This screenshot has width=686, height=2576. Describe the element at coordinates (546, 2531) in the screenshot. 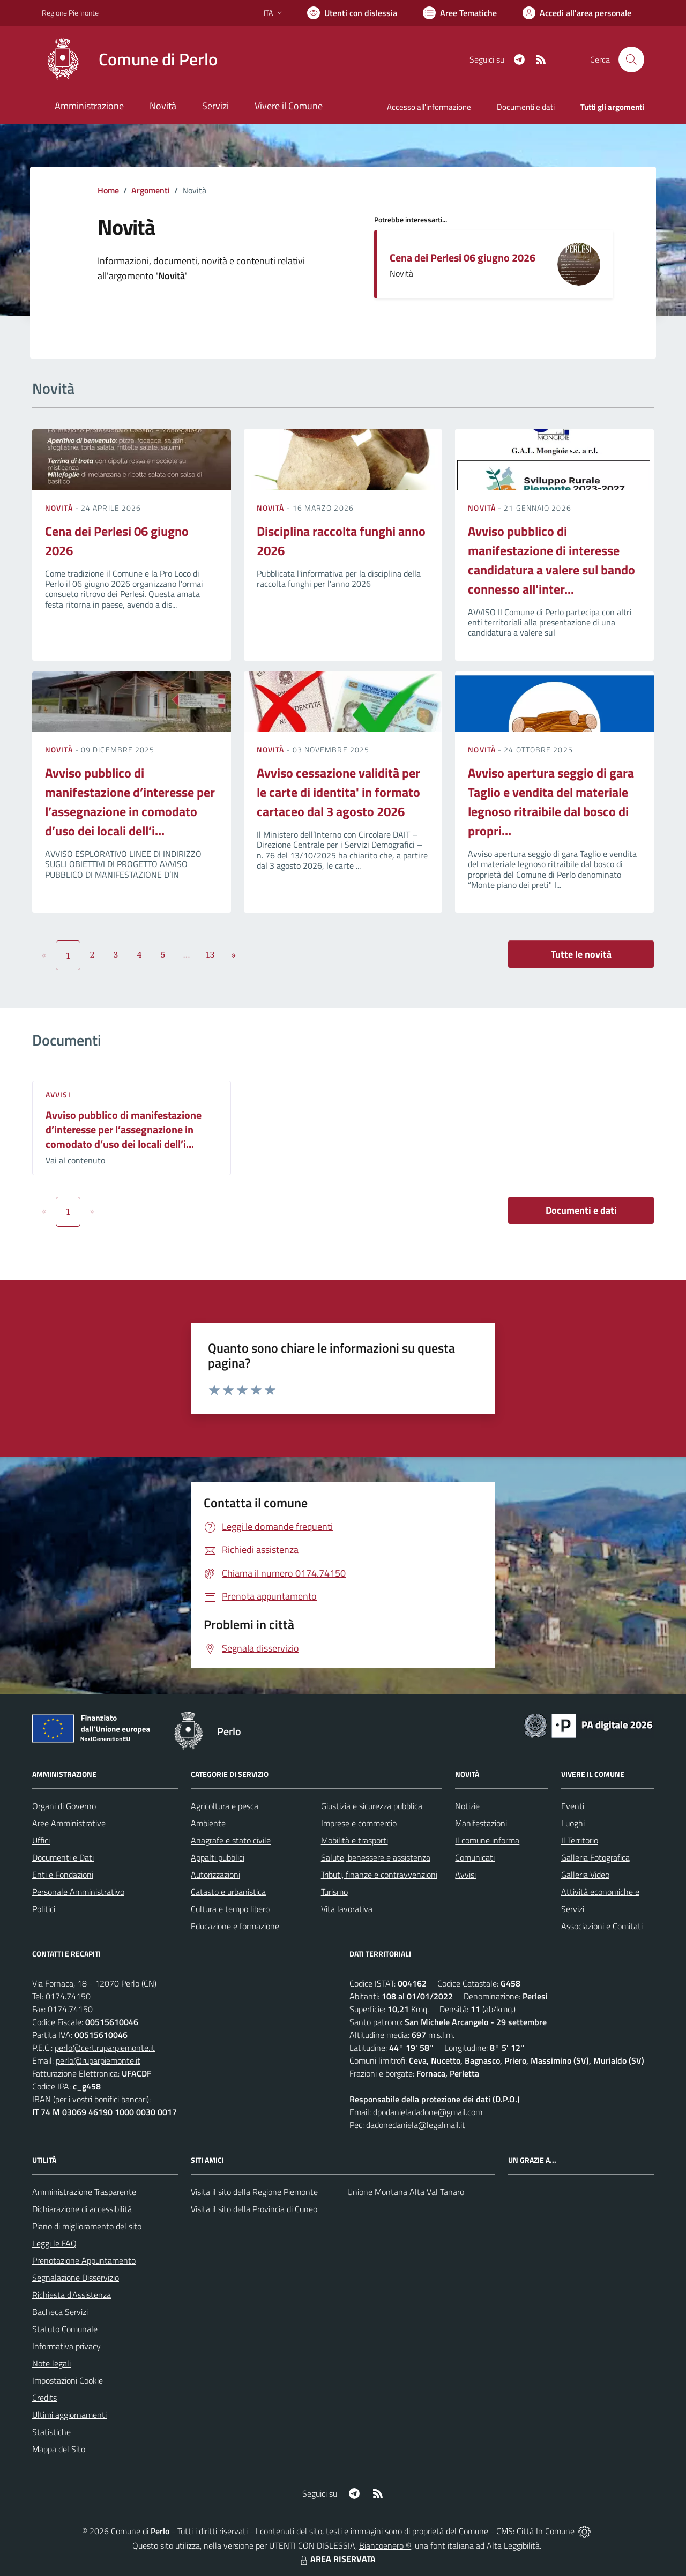

I see `Città In Comune` at that location.